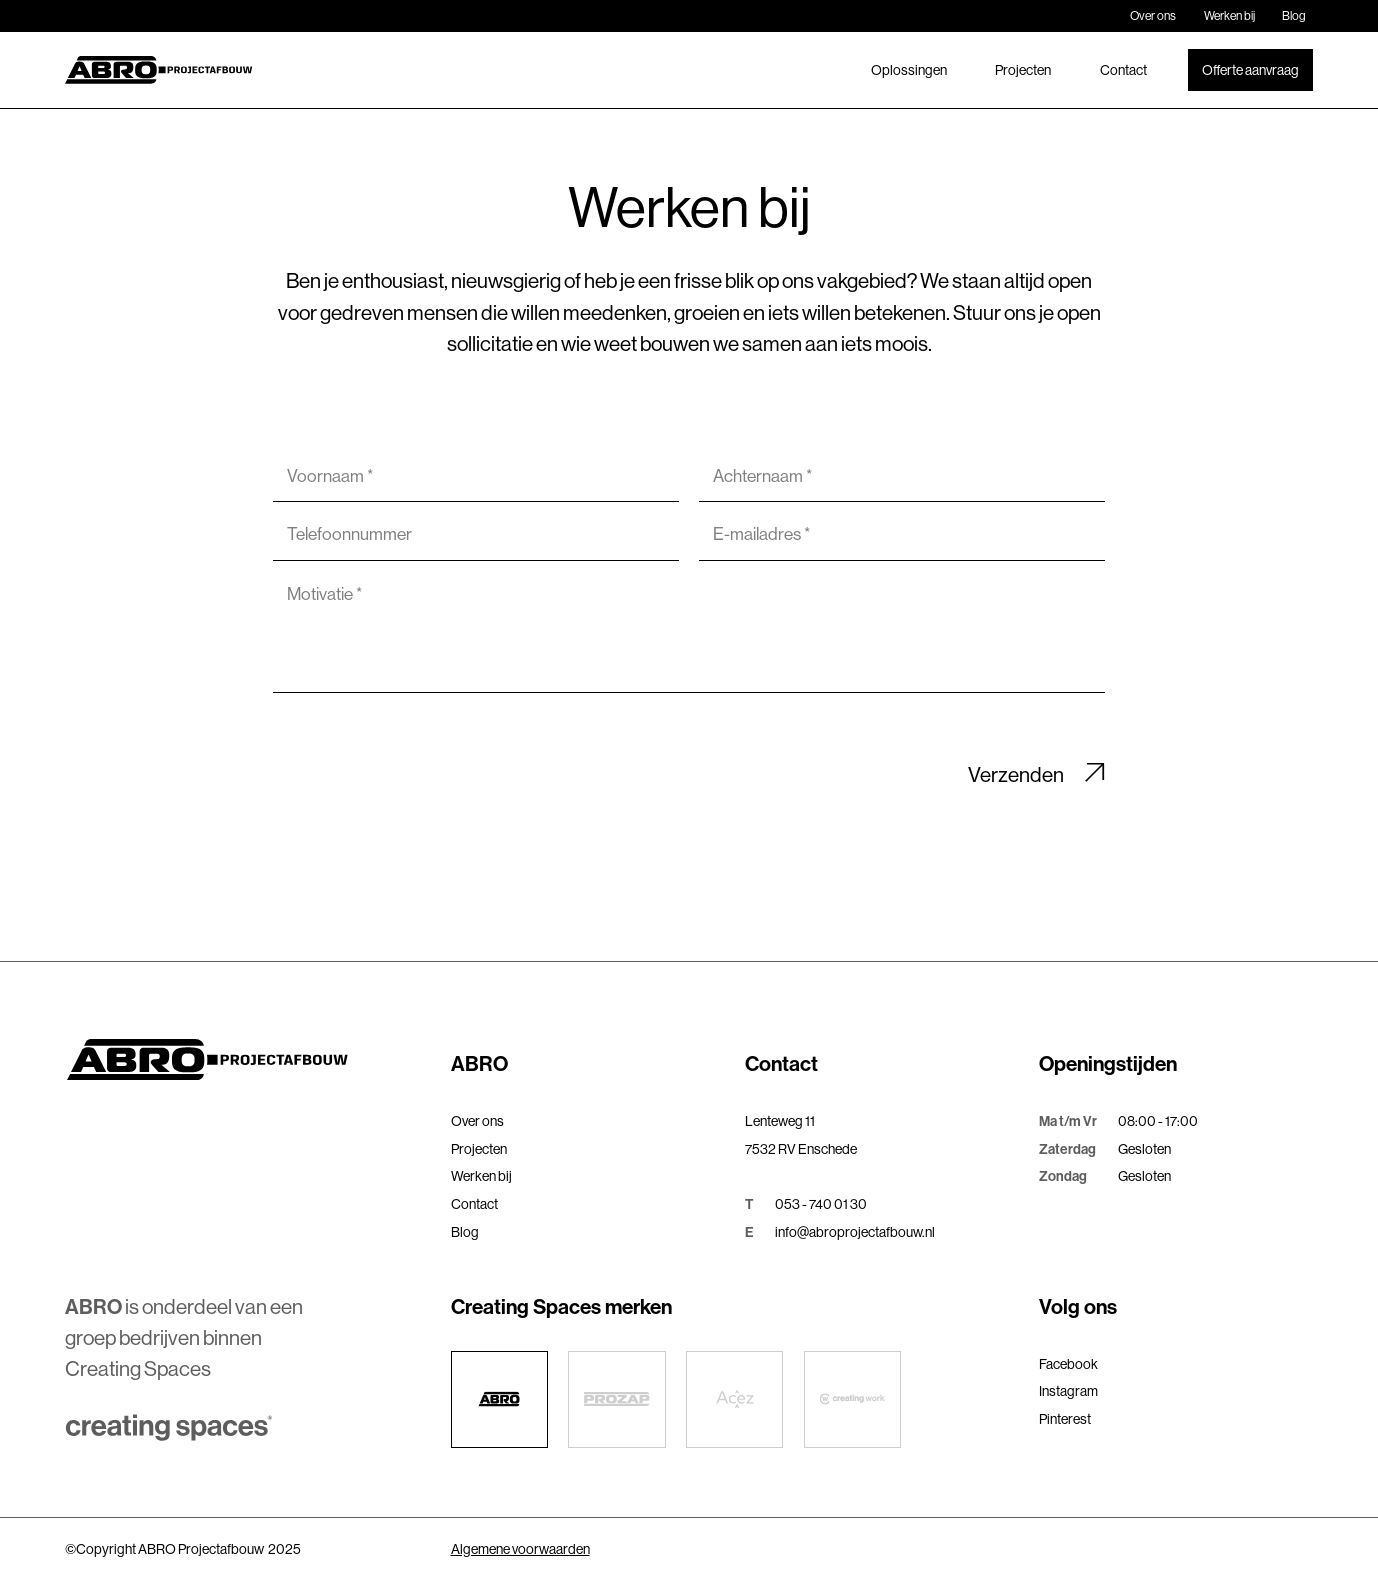  What do you see at coordinates (1153, 16) in the screenshot?
I see `Over ons` at bounding box center [1153, 16].